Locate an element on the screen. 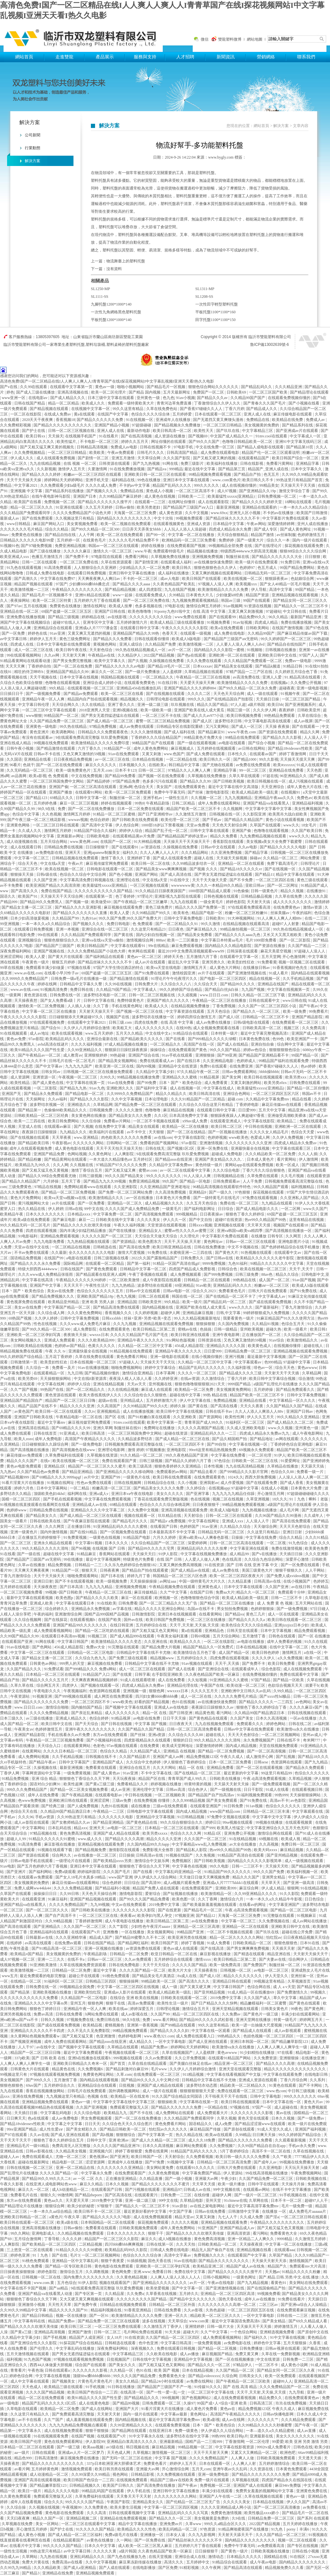 This screenshot has height=2576, width=330. 精品免费99久久 is located at coordinates (253, 617).